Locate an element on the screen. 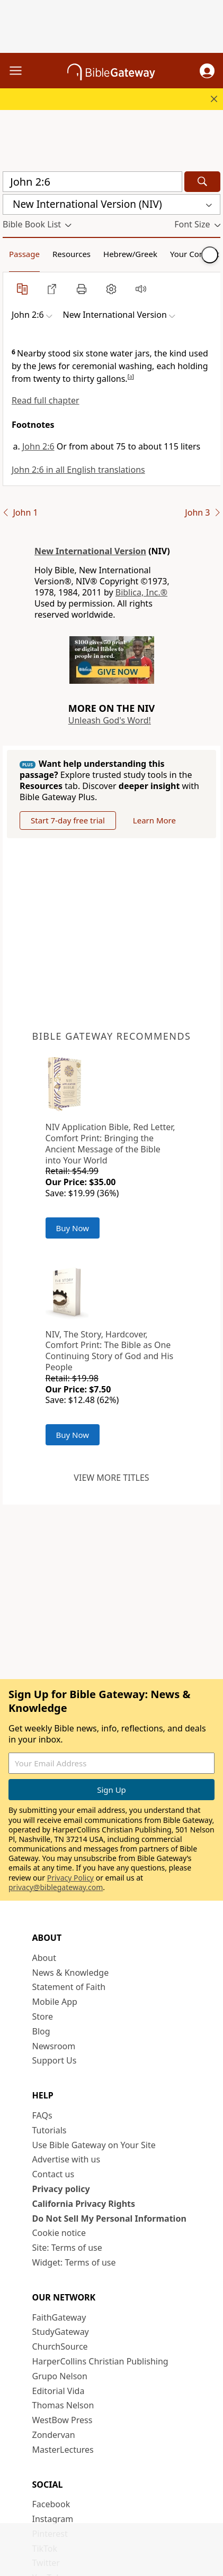  Zondervan [Zondervan (opens in new window)] is located at coordinates (53, 2435).